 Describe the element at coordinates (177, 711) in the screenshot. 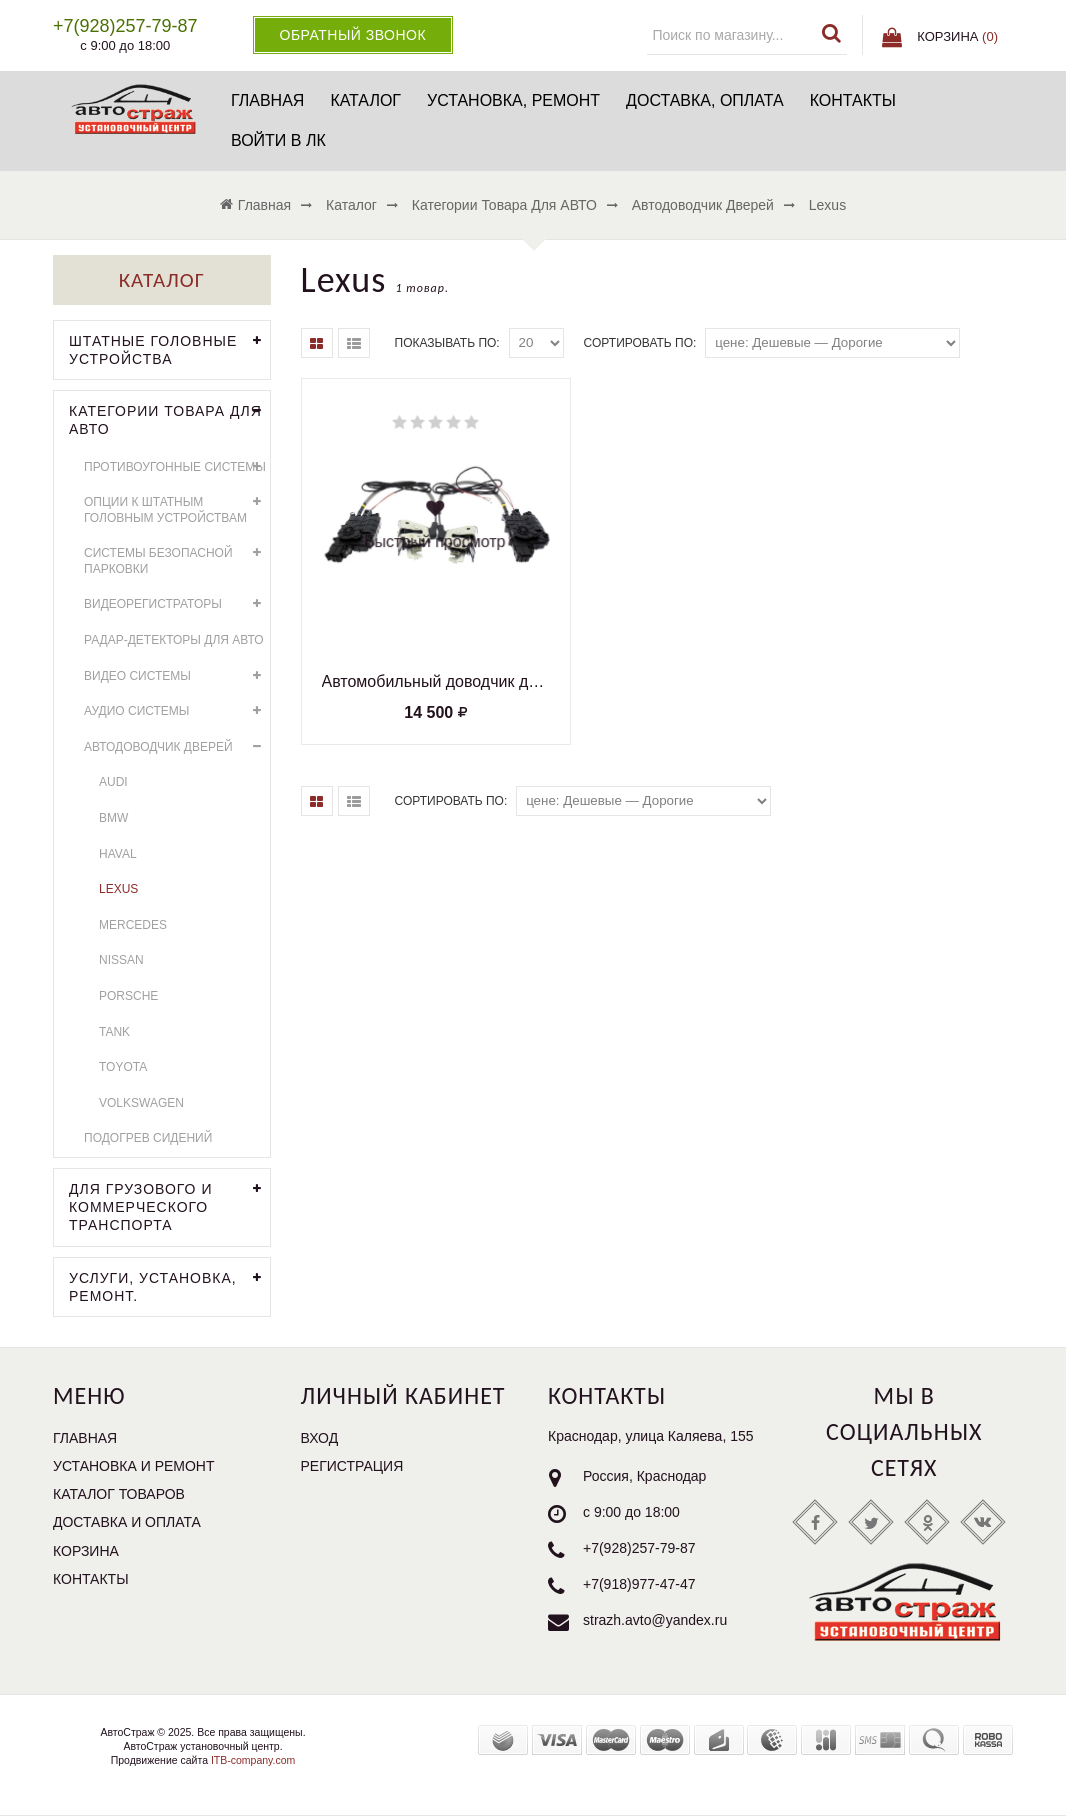

I see `Аудио системы` at that location.